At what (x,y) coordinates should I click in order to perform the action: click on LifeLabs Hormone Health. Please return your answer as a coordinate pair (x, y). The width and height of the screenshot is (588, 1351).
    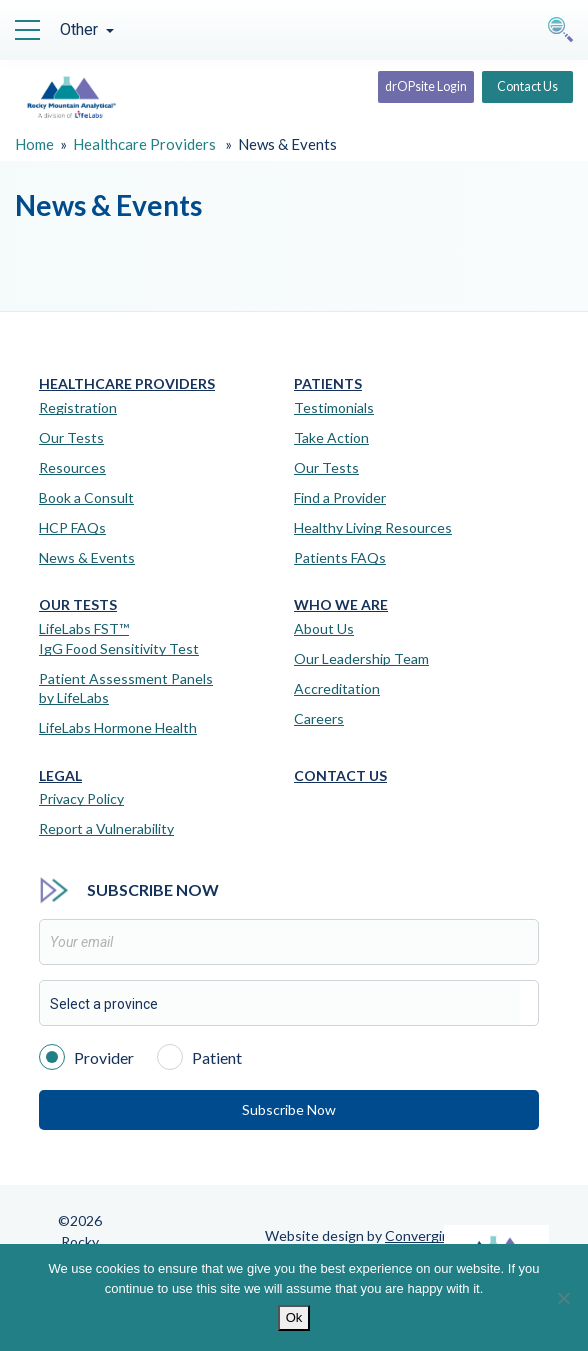
    Looking at the image, I should click on (118, 727).